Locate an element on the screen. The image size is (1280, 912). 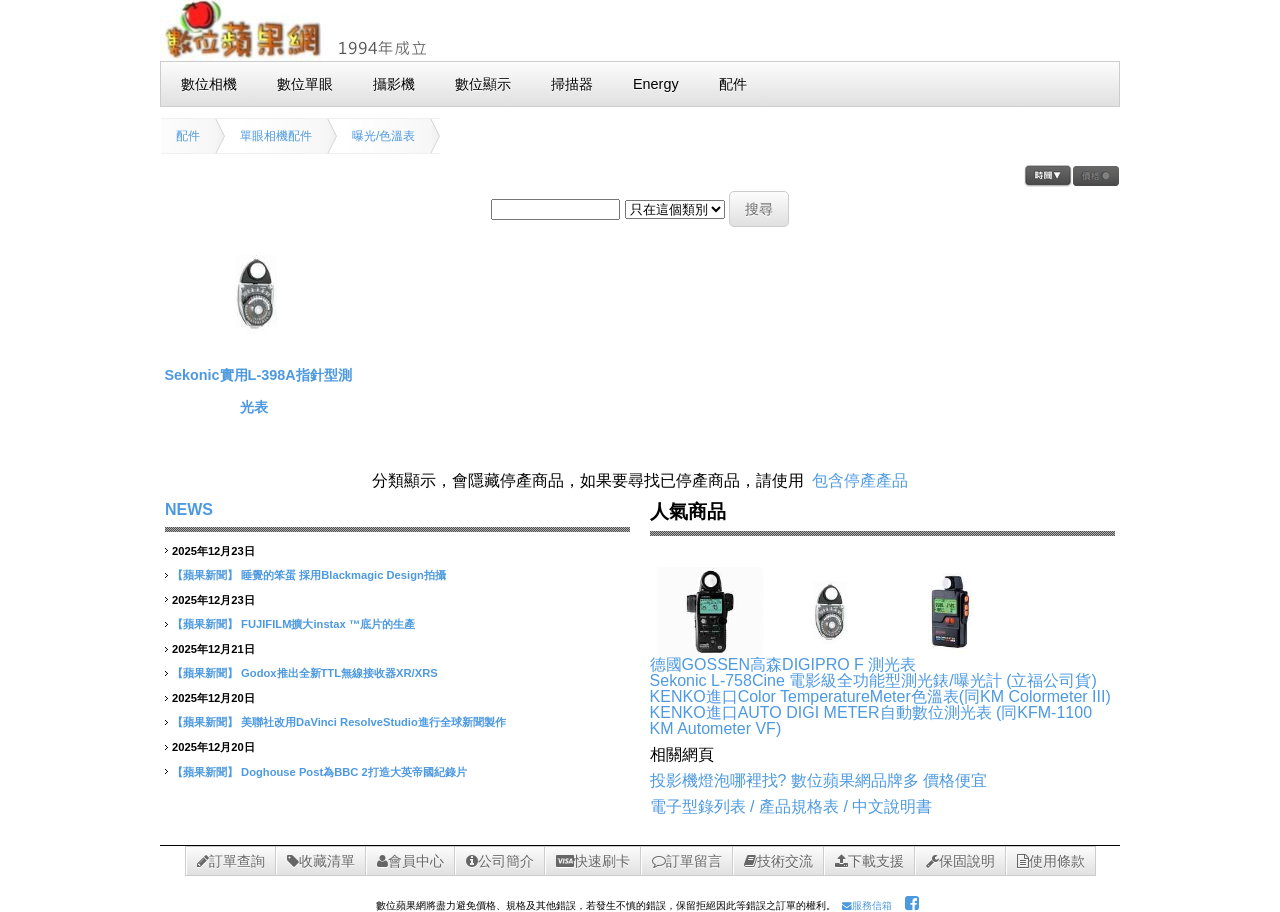
服務信箱 is located at coordinates (867, 905).